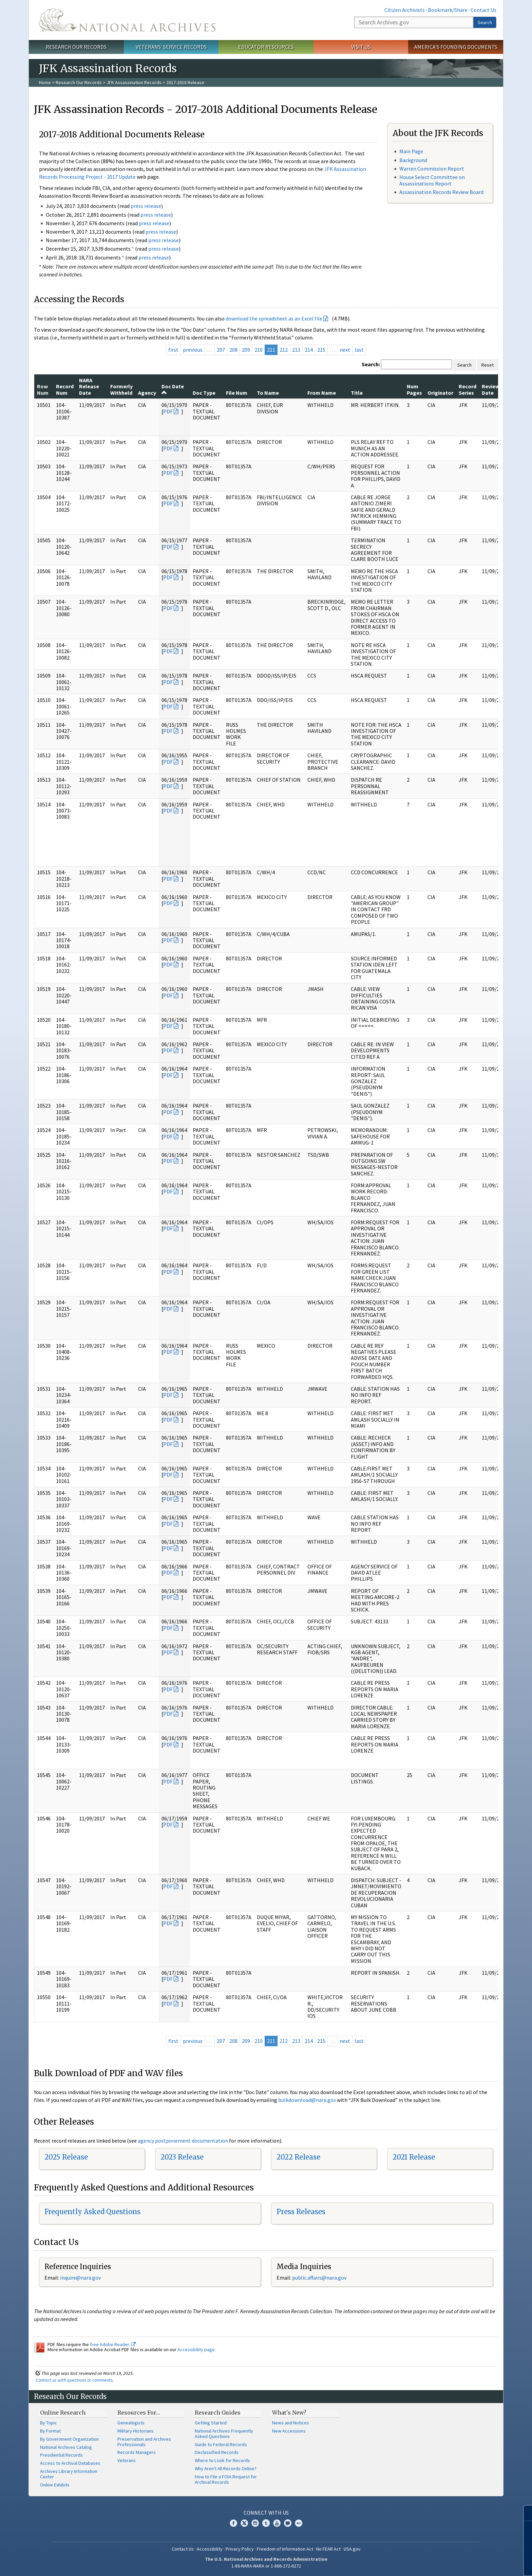 This screenshot has height=2576, width=532. What do you see at coordinates (404, 9) in the screenshot?
I see `Citizen Archivists` at bounding box center [404, 9].